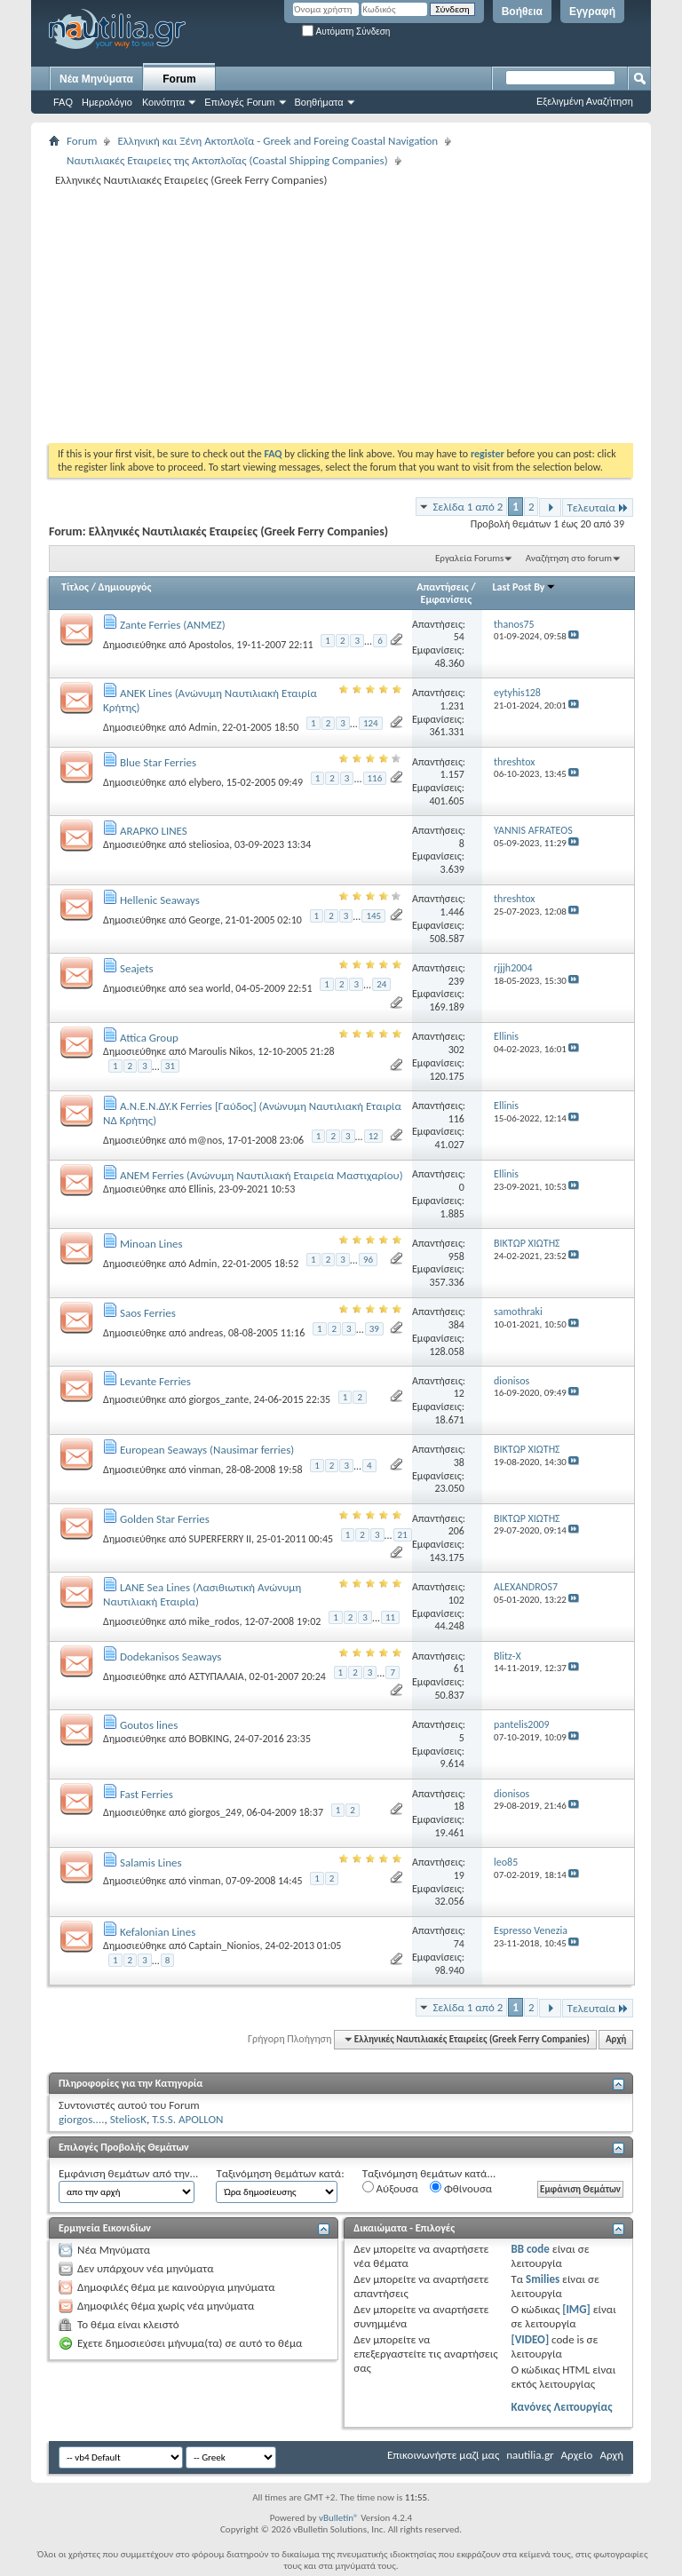 The image size is (682, 2576). I want to click on Blue Star Ferries, so click(158, 762).